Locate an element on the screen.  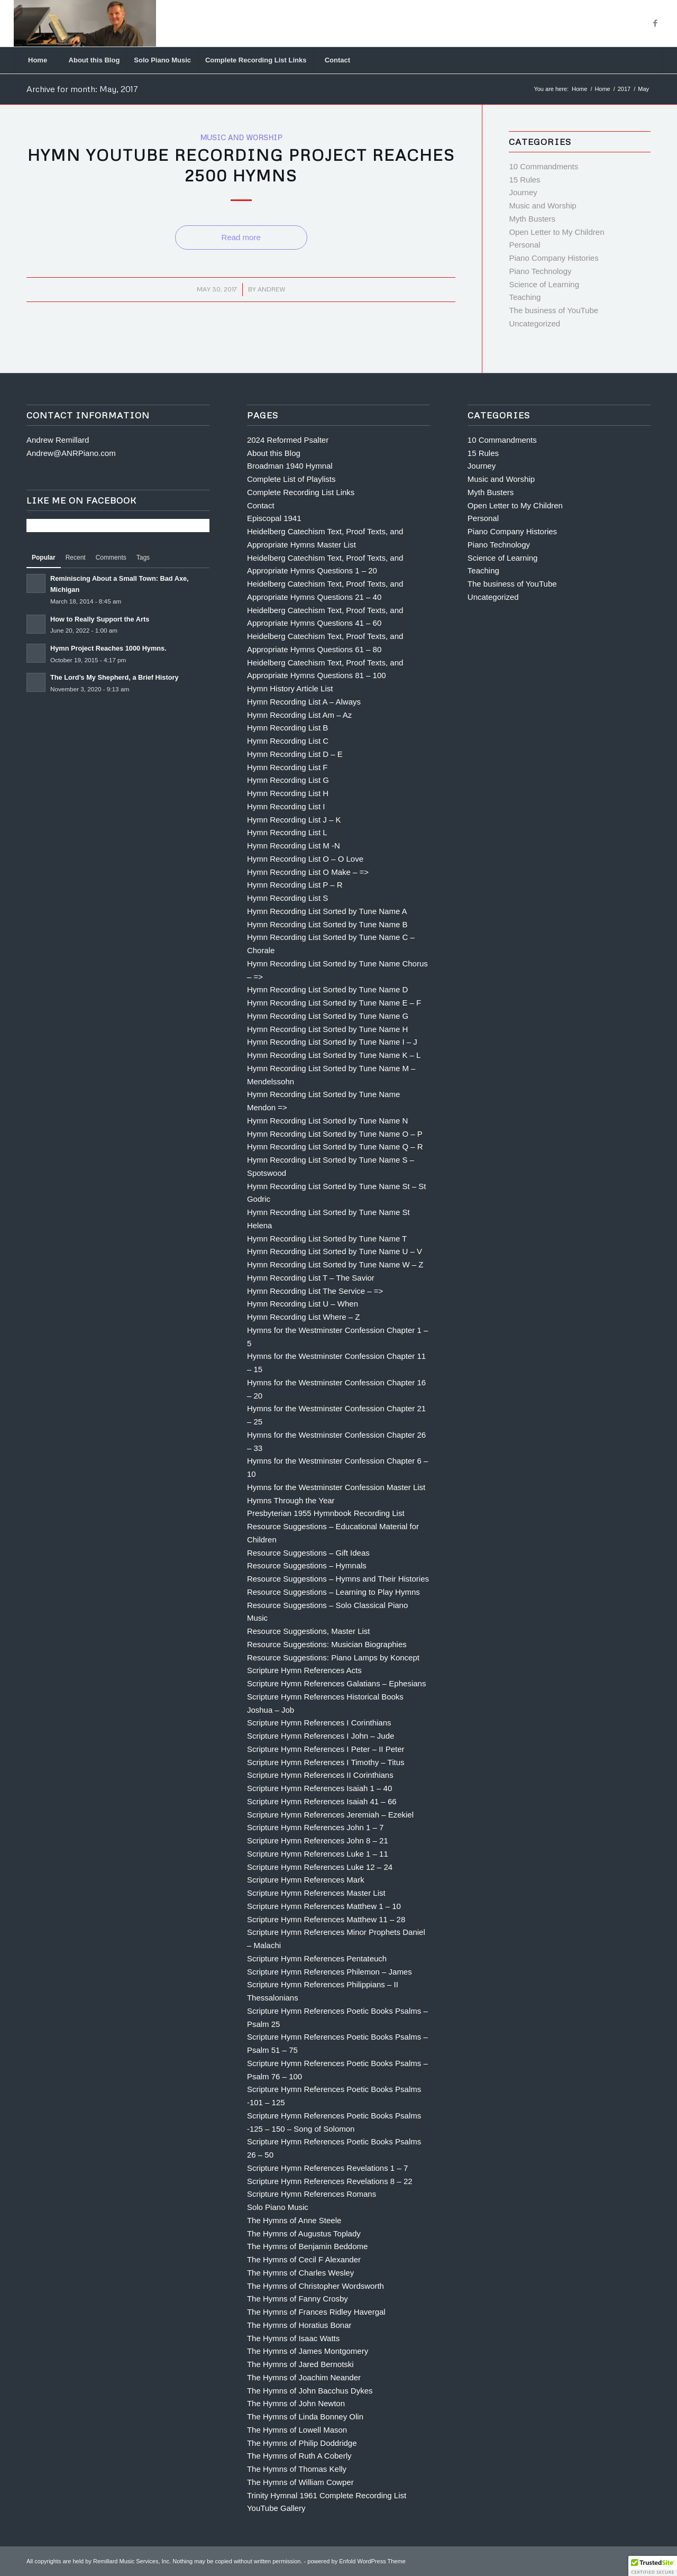
Hymn Recording List O – O Love is located at coordinates (305, 858).